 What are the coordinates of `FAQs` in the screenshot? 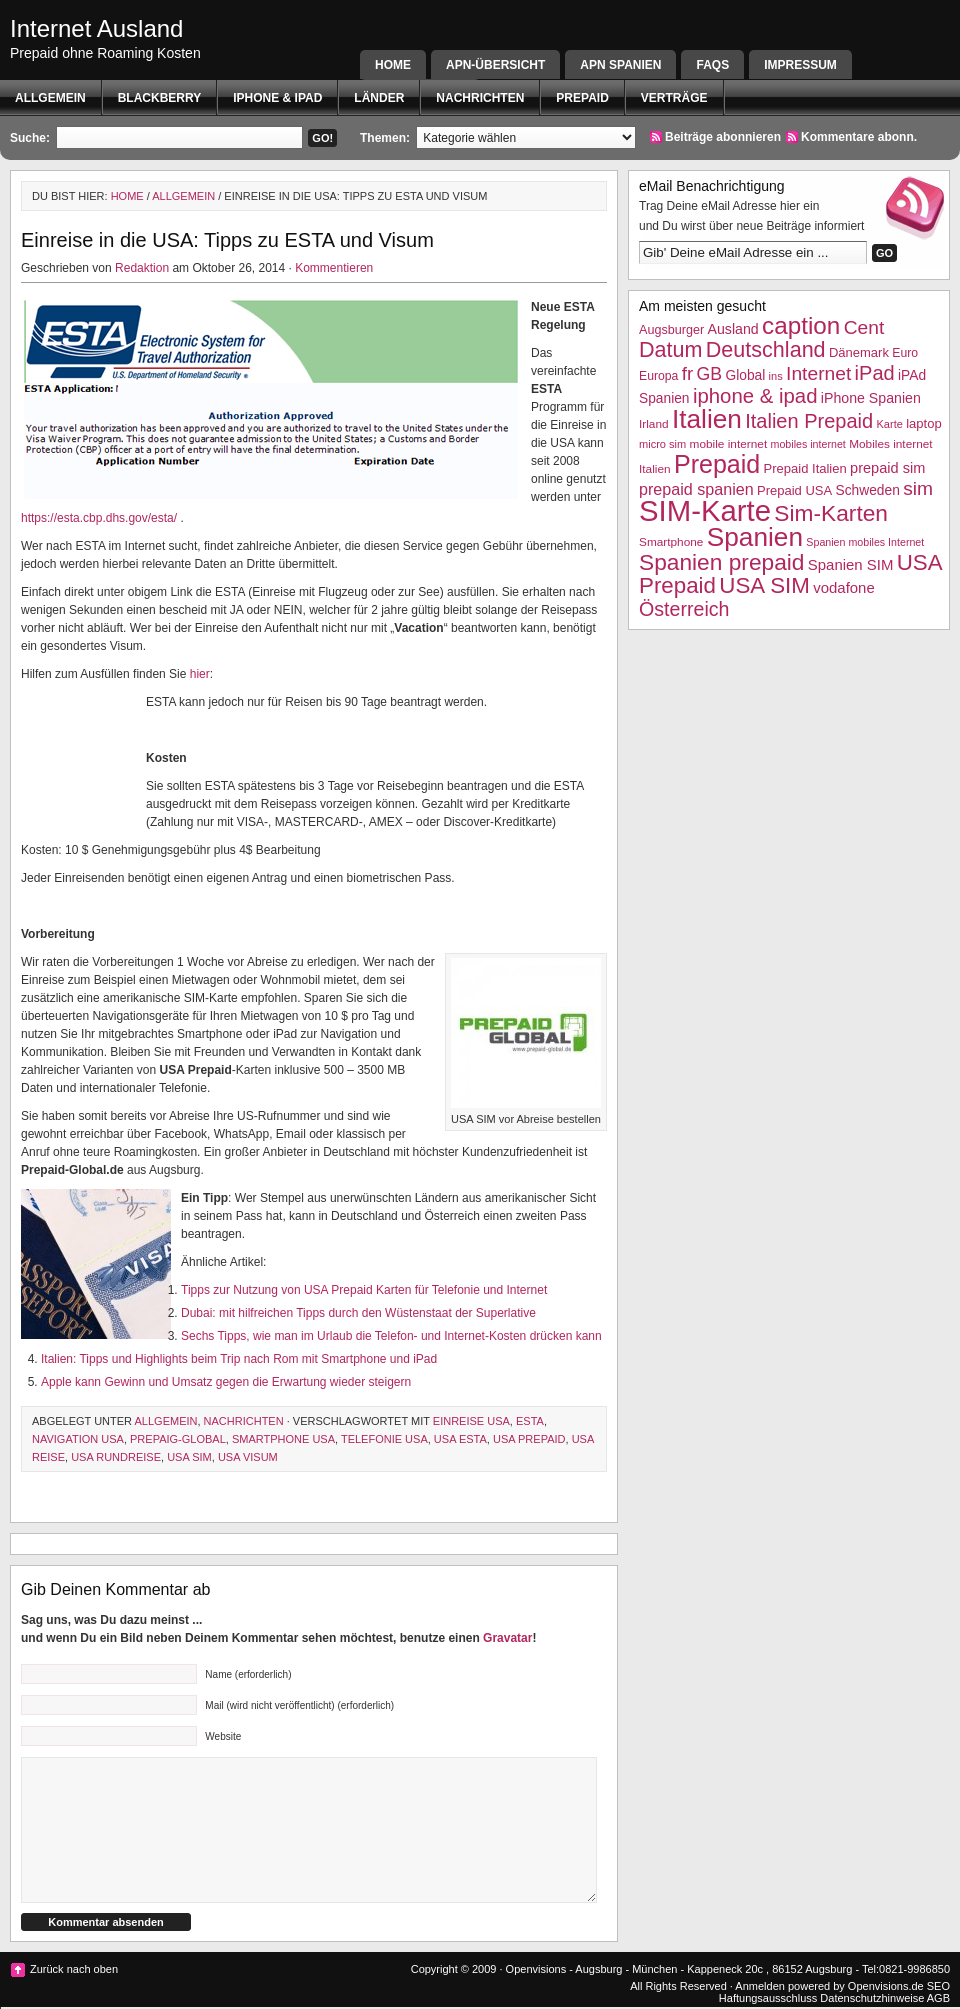 It's located at (712, 65).